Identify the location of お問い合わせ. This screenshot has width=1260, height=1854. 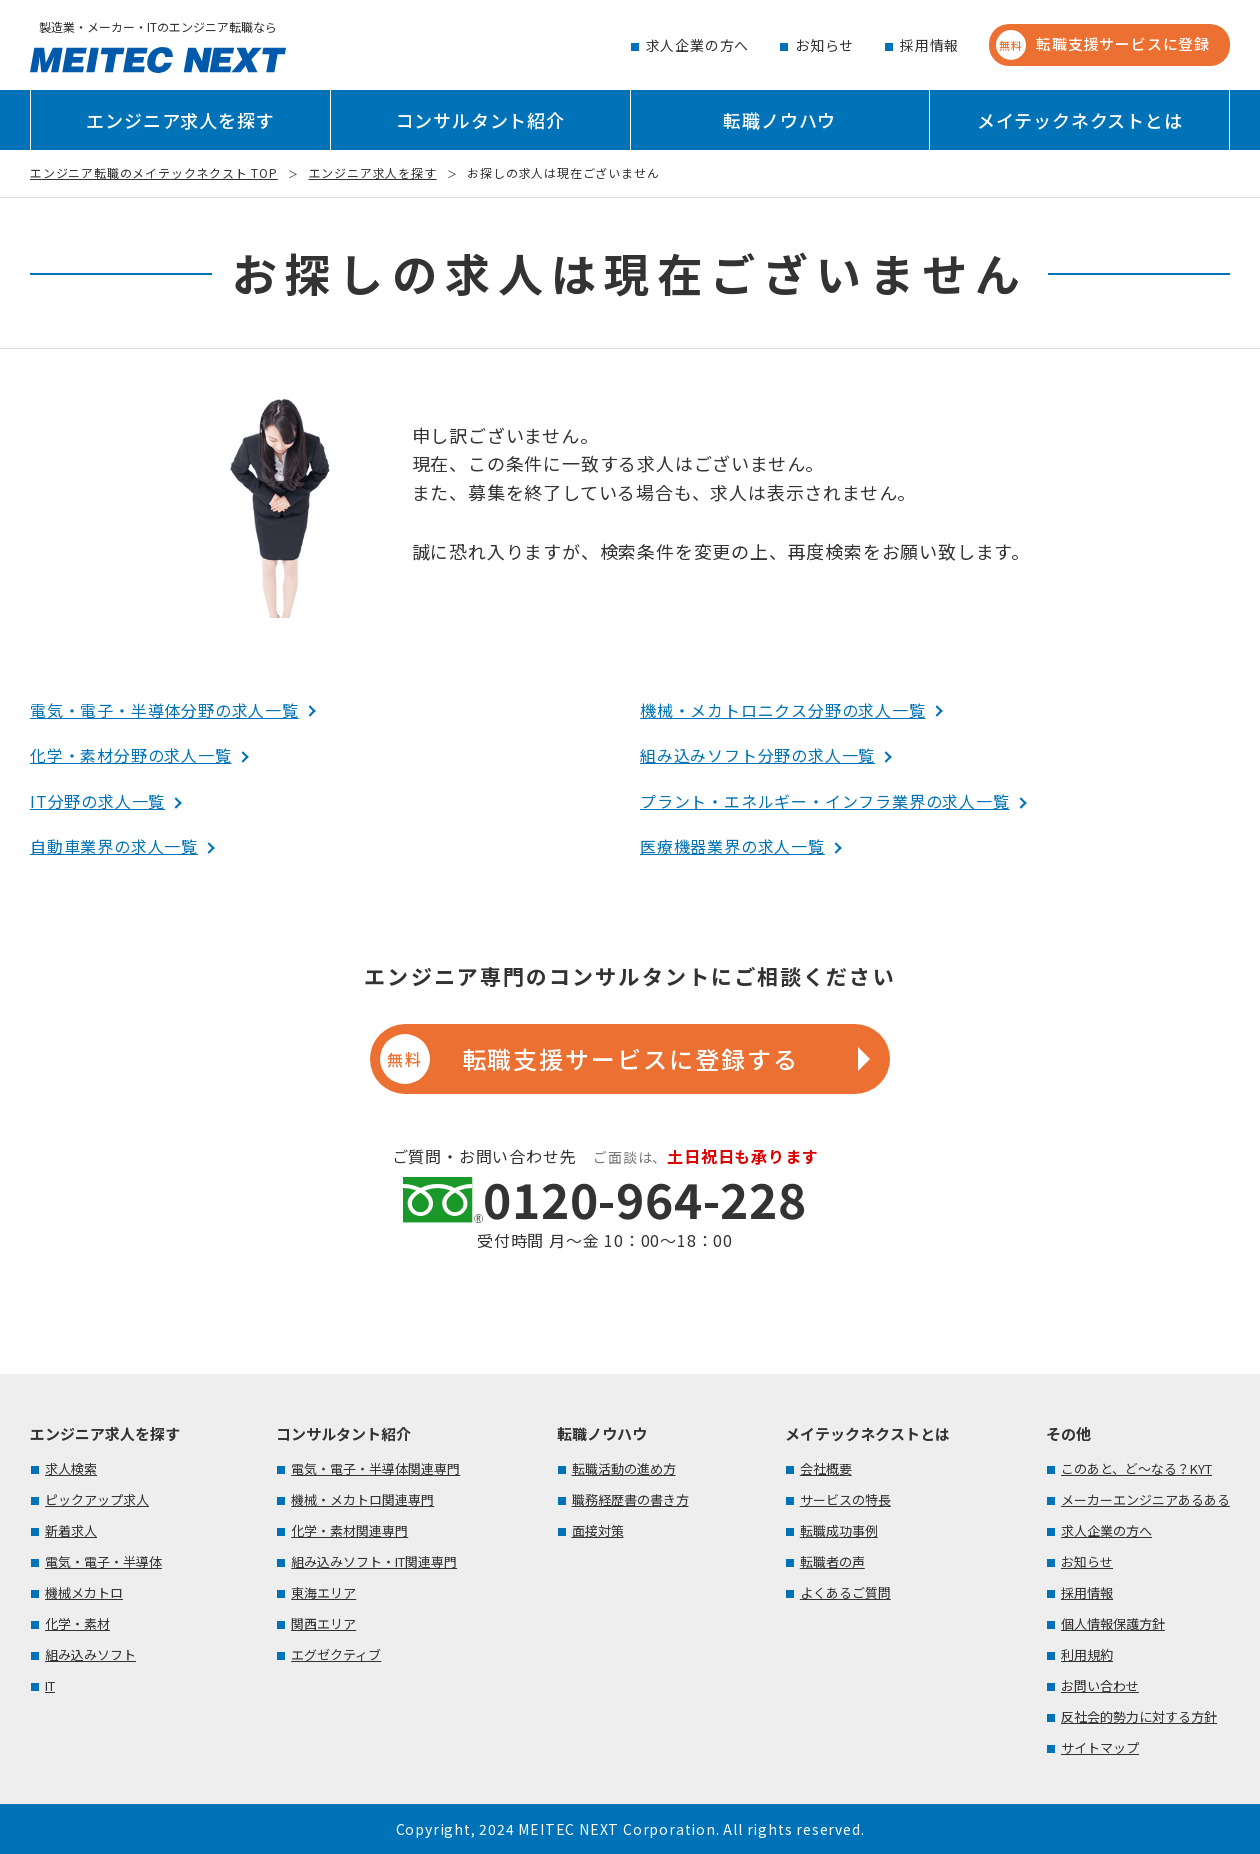
(1100, 1685).